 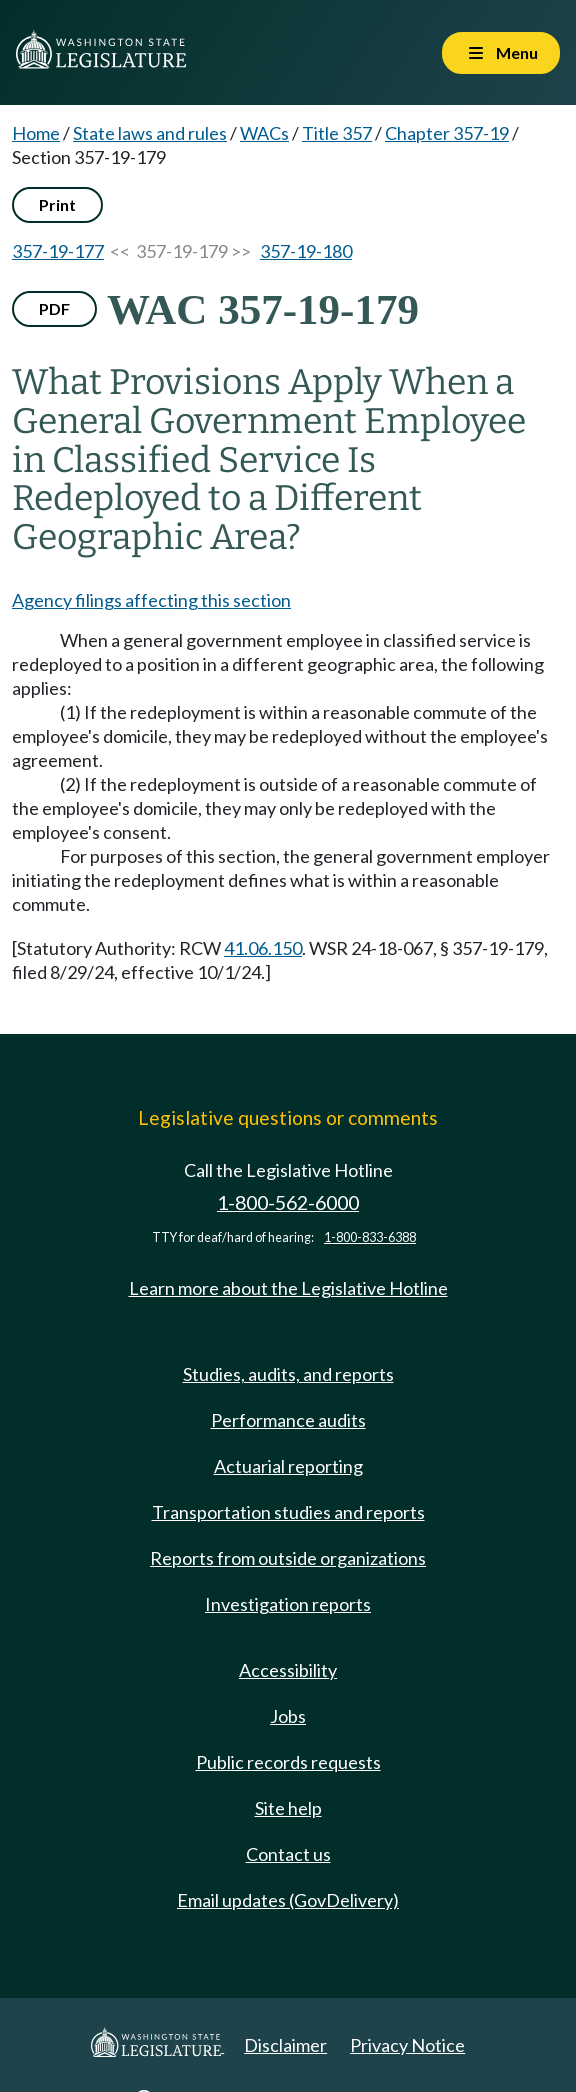 I want to click on Transportation studies and reports, so click(x=288, y=1512).